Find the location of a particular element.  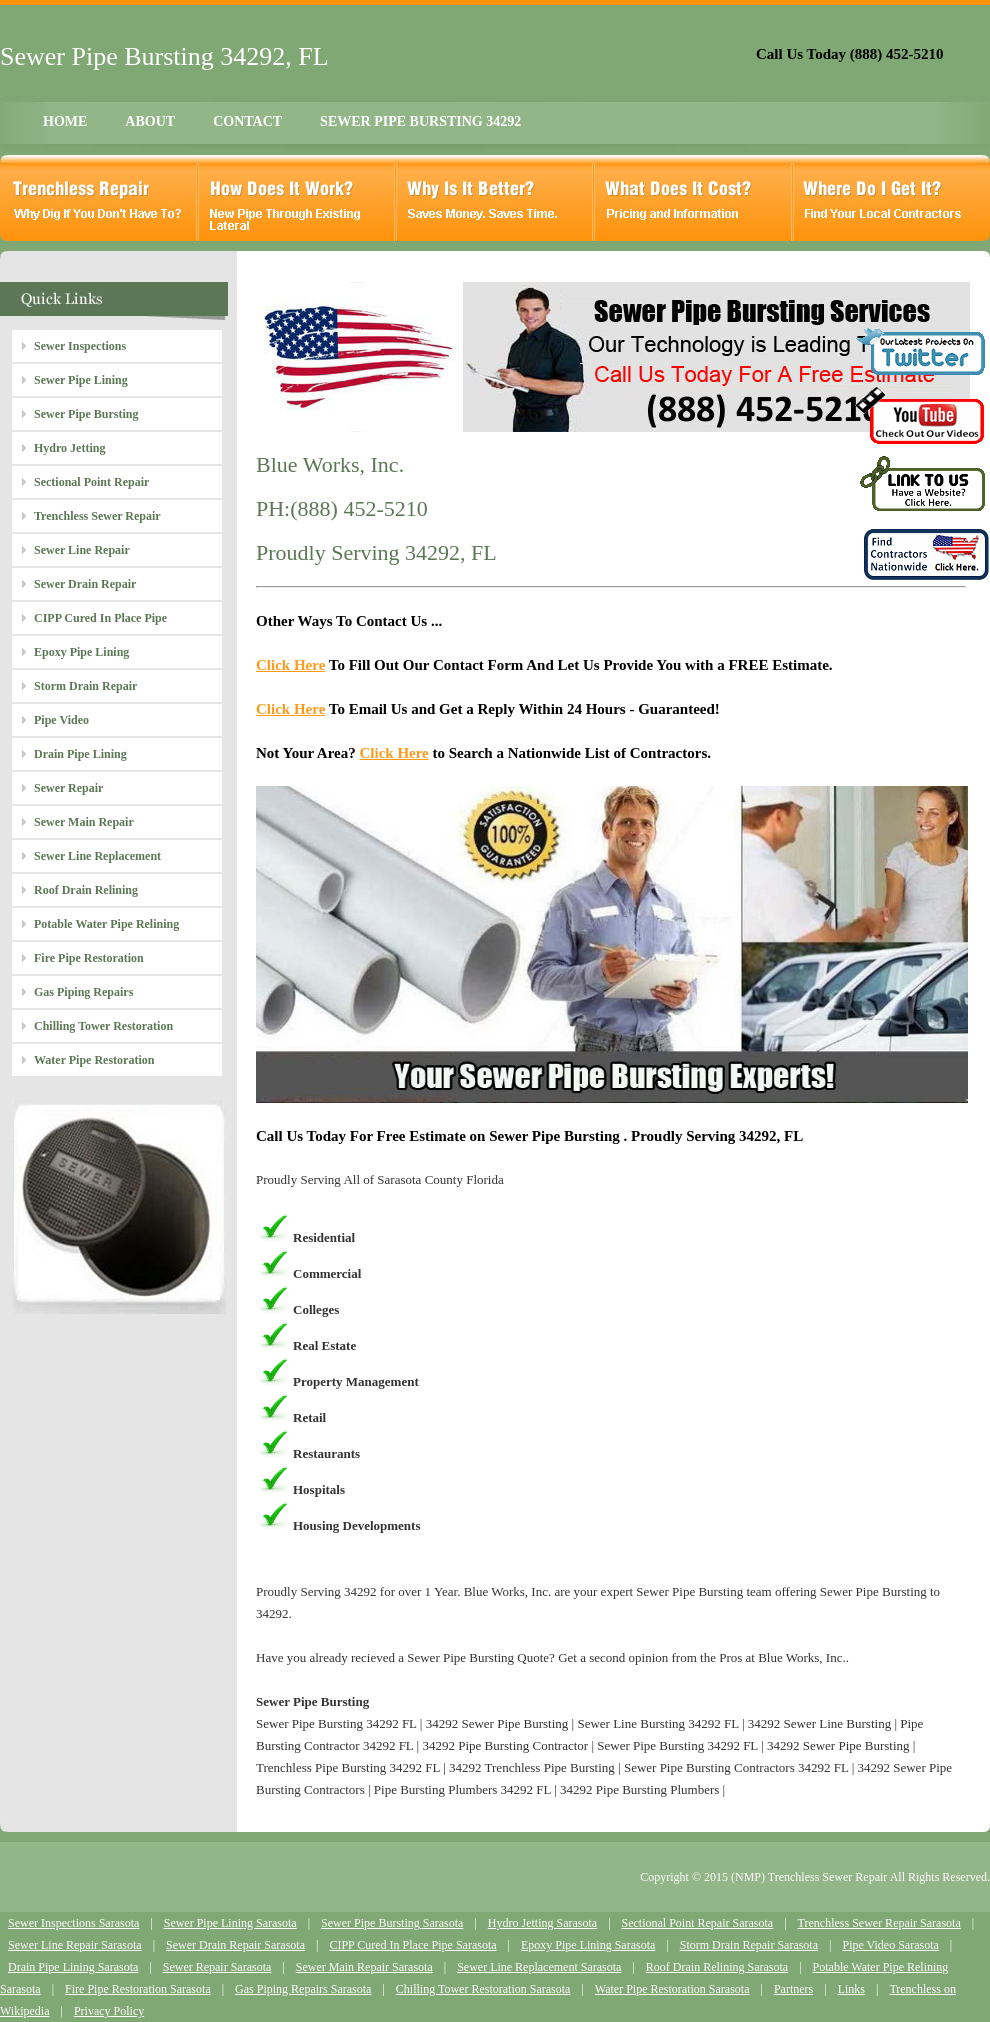

Sewer Pipe Bursting Sarasota is located at coordinates (392, 1923).